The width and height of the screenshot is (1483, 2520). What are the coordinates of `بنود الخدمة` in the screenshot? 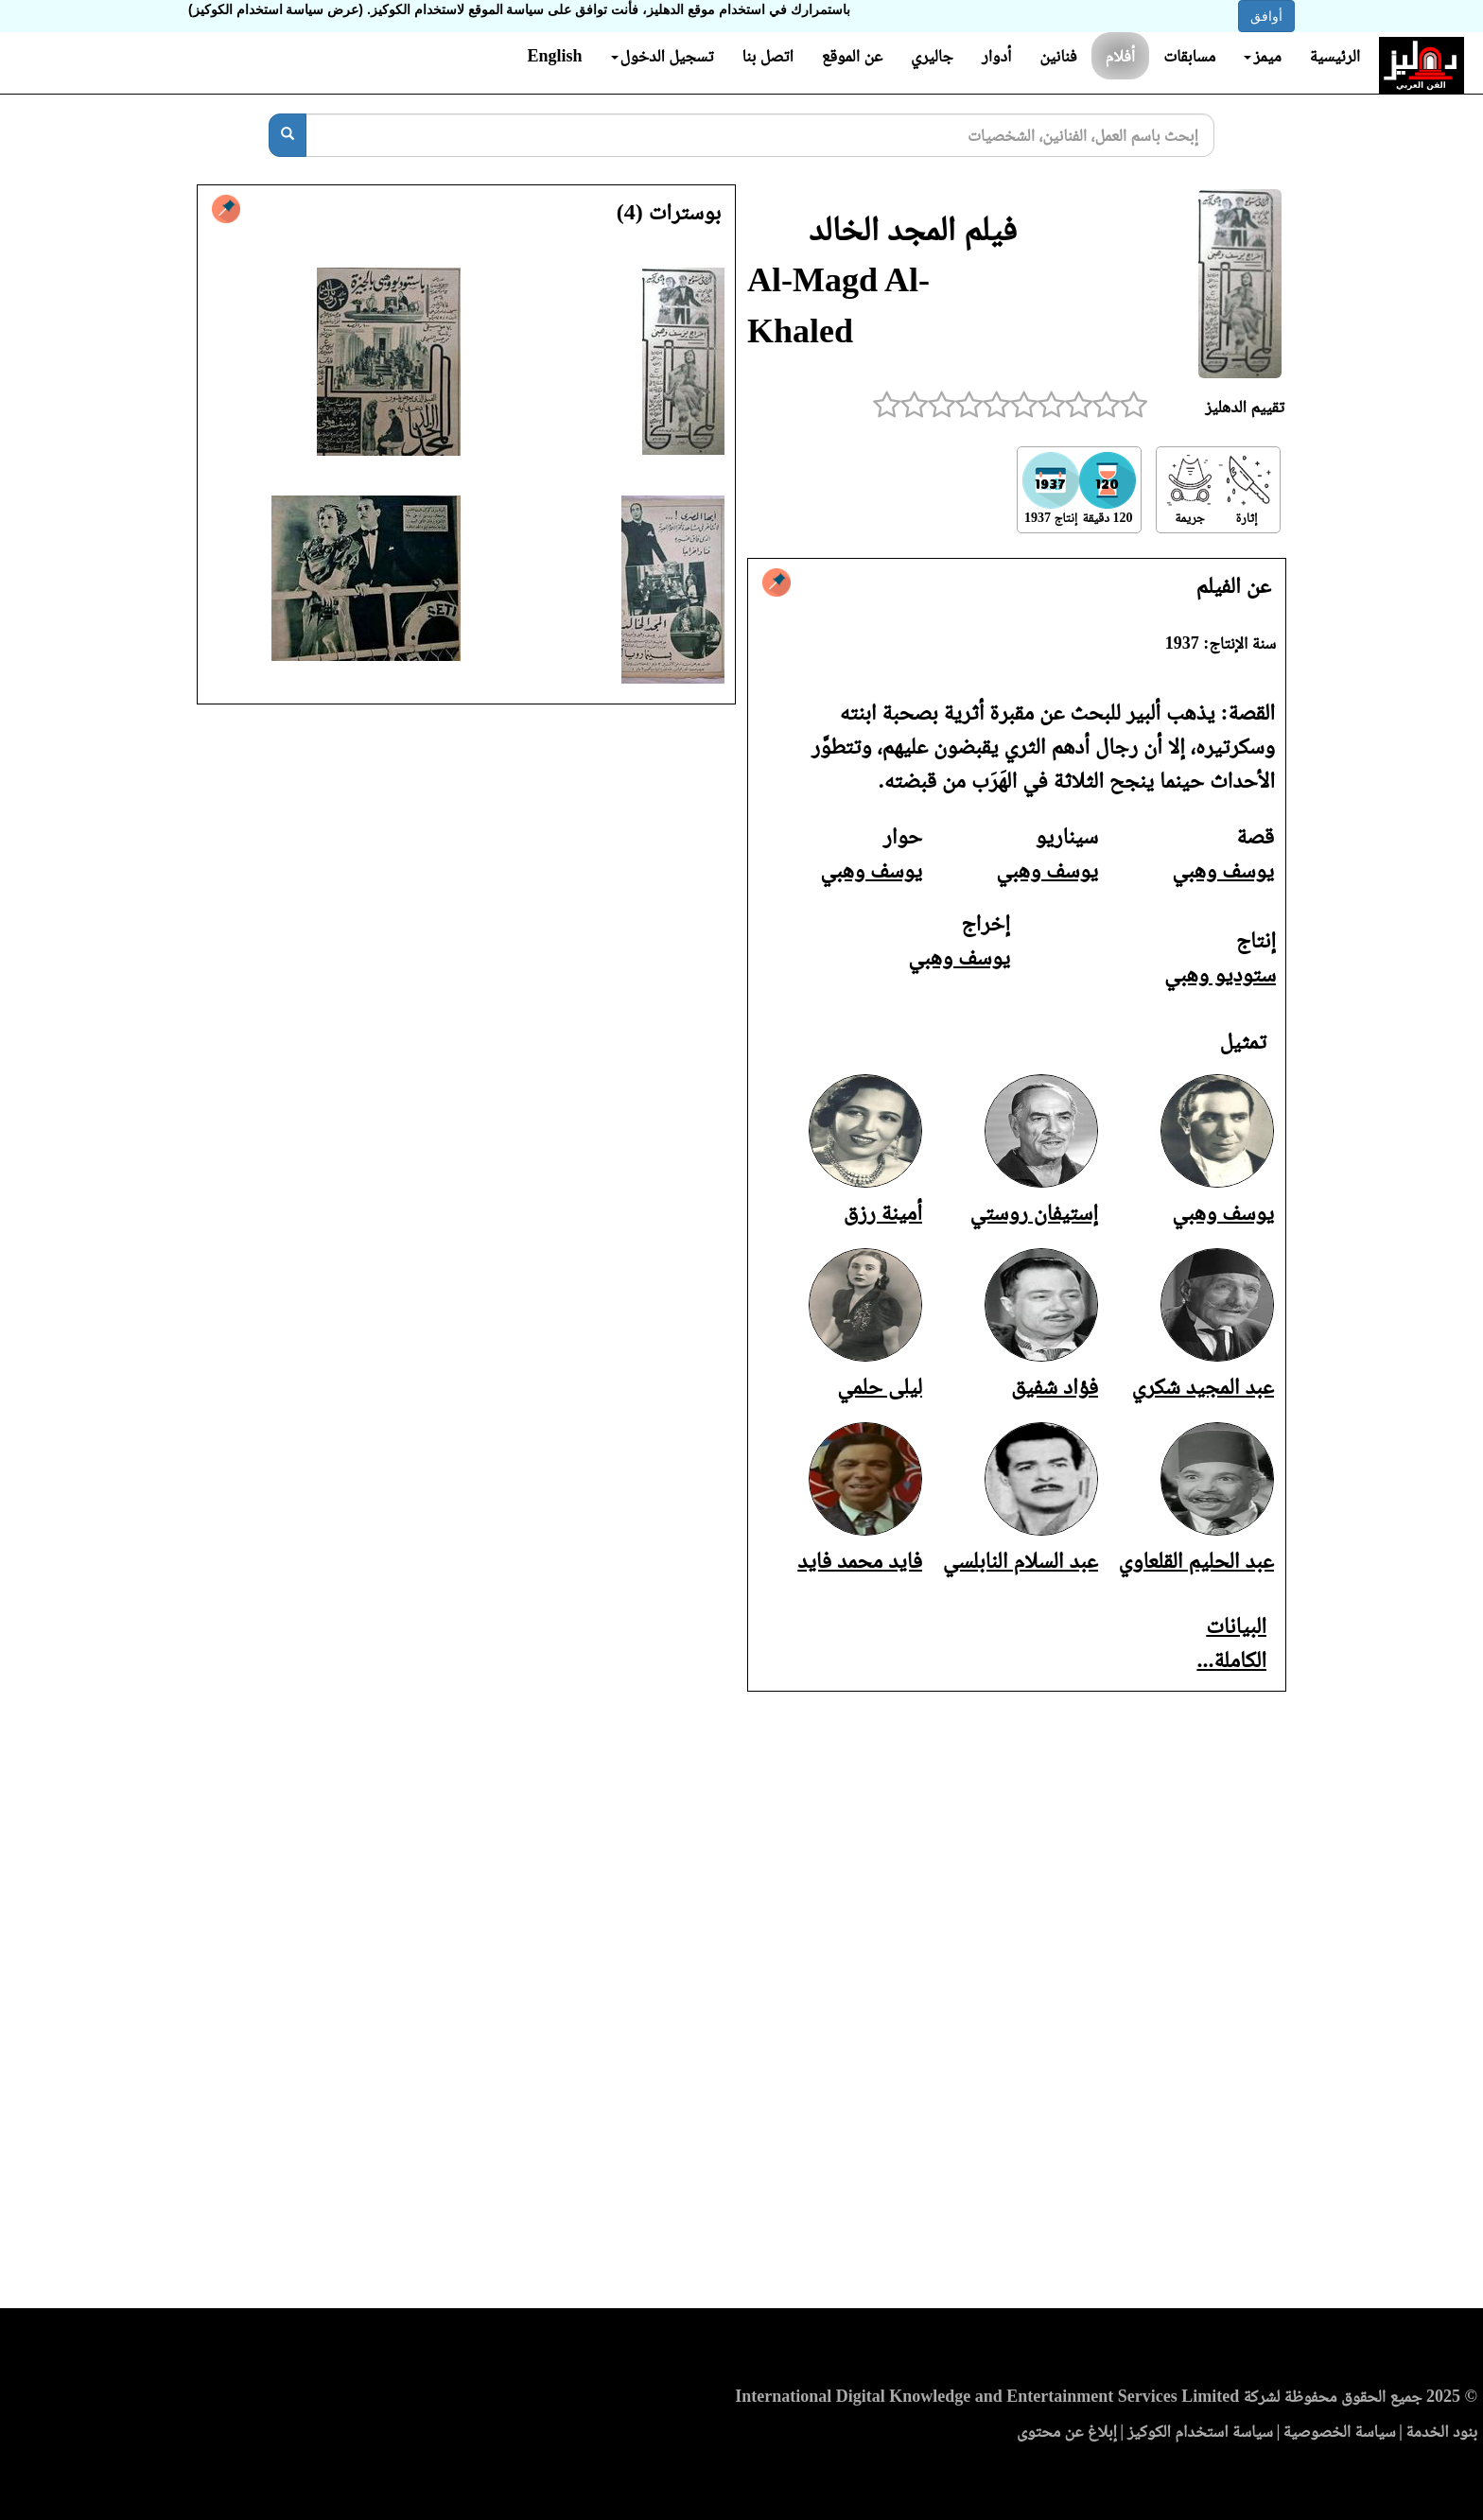 It's located at (1441, 2431).